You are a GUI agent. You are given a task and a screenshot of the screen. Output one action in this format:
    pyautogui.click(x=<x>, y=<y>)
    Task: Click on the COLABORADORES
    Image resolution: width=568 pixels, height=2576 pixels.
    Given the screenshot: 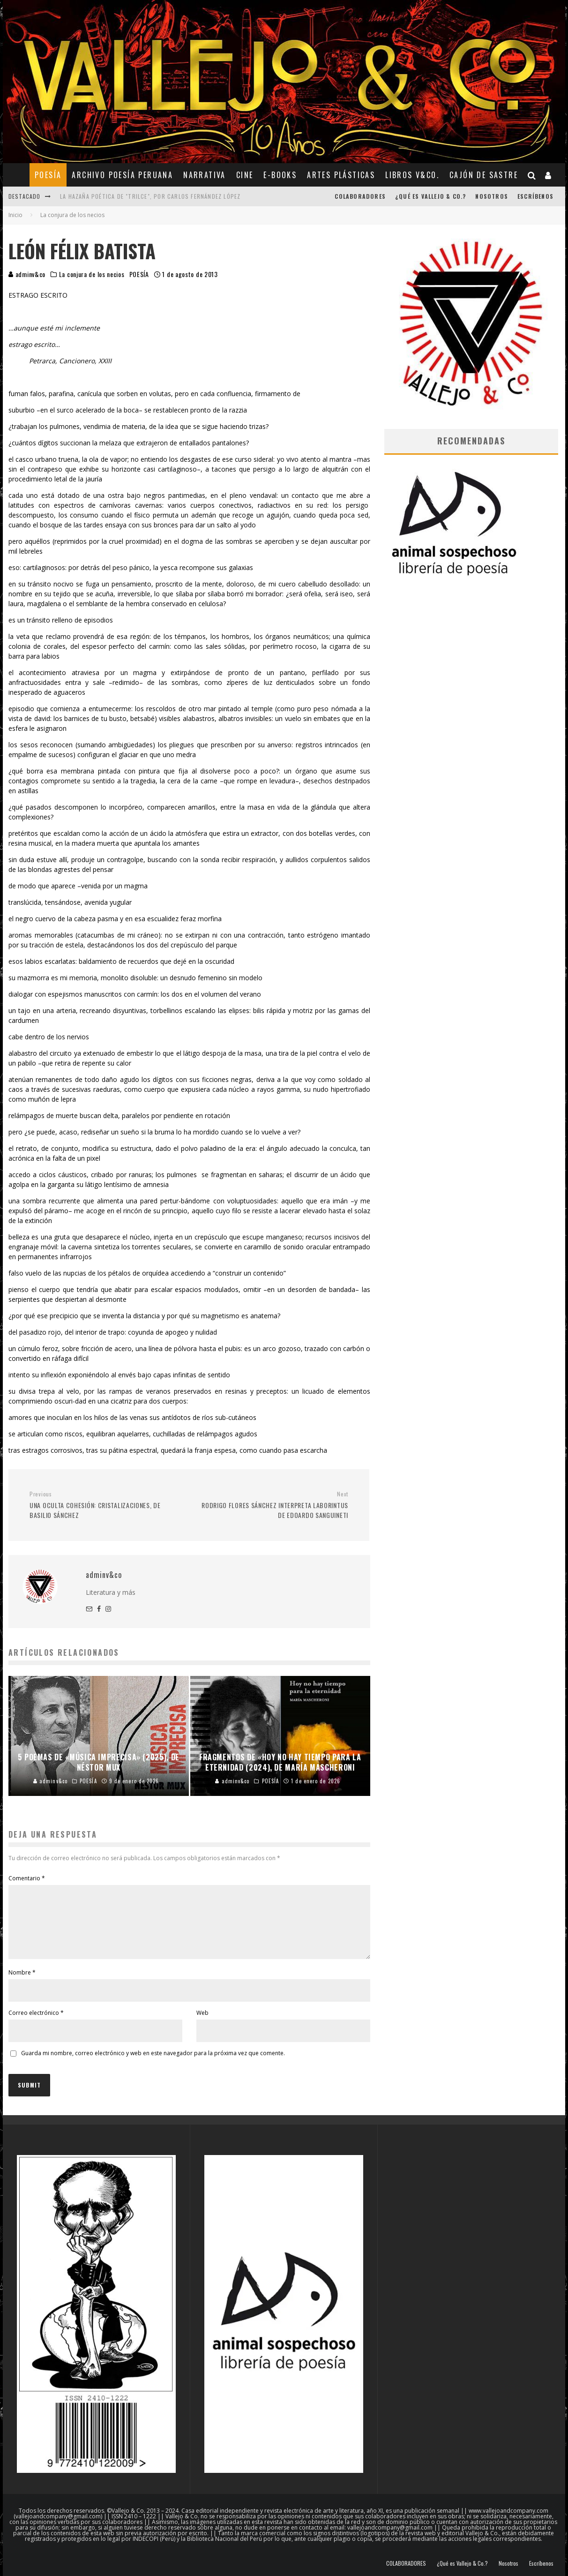 What is the action you would take?
    pyautogui.click(x=360, y=196)
    